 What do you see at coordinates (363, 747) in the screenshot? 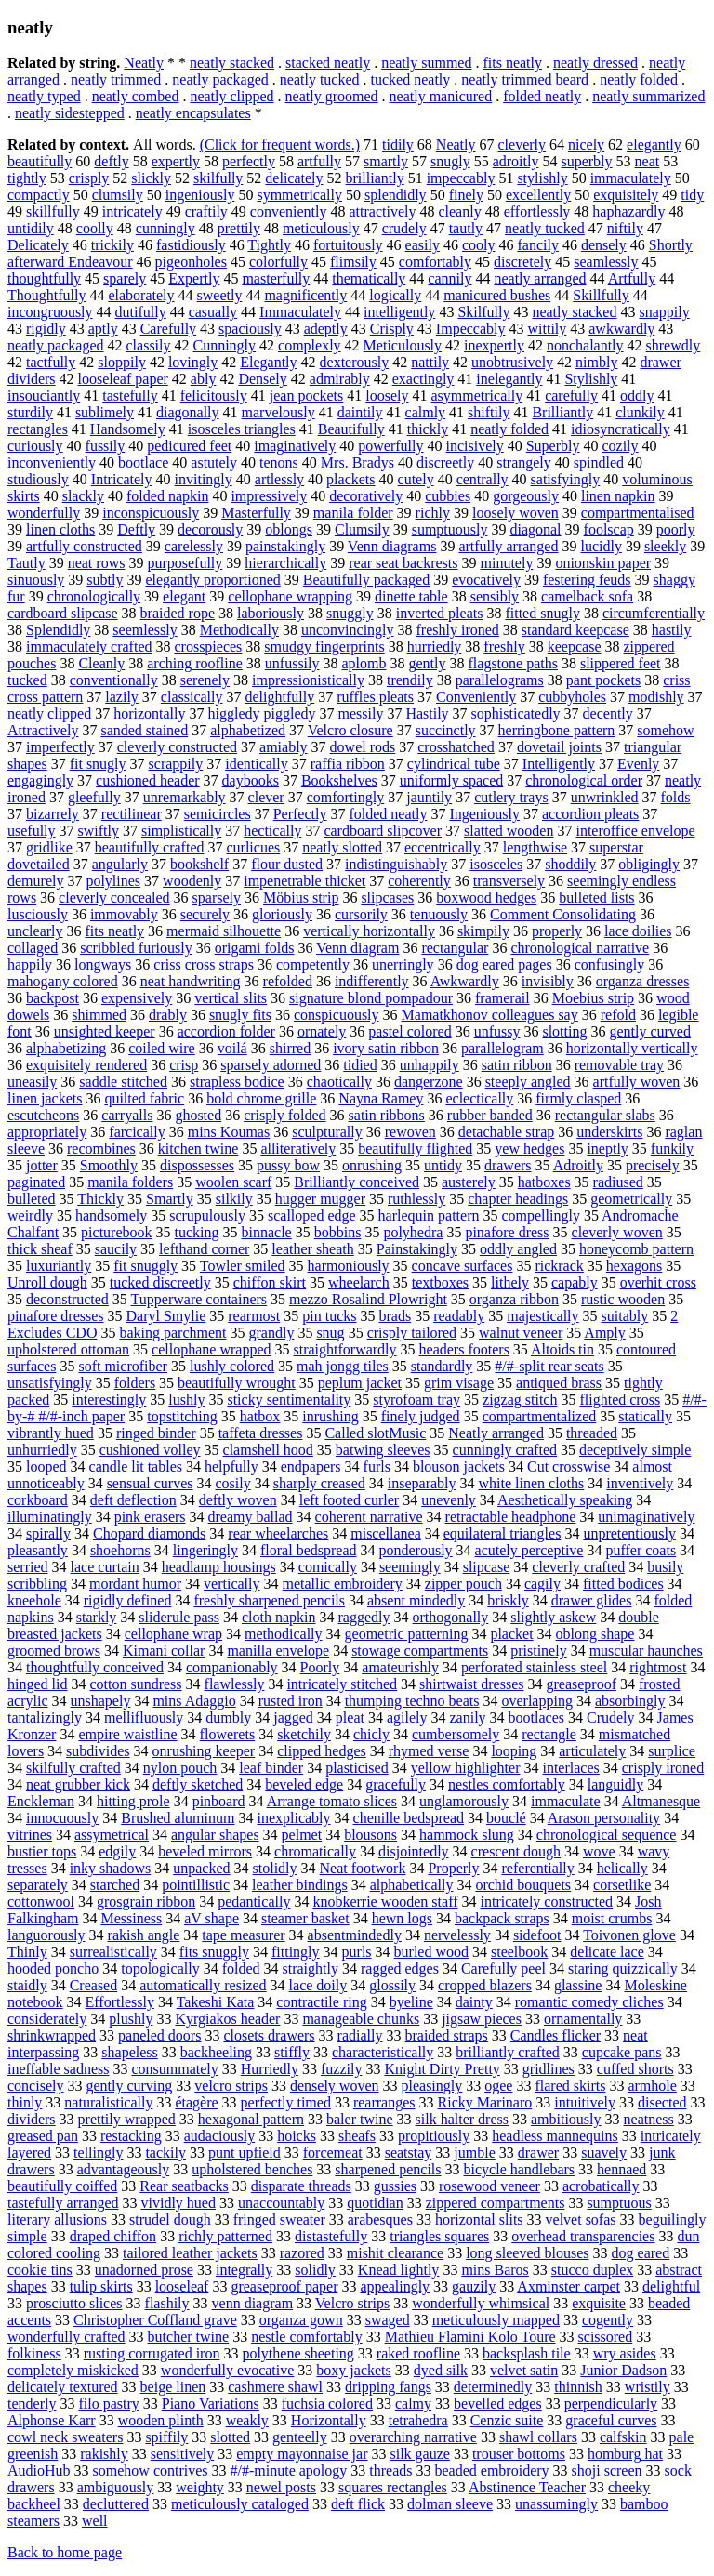
I see `dowel rods` at bounding box center [363, 747].